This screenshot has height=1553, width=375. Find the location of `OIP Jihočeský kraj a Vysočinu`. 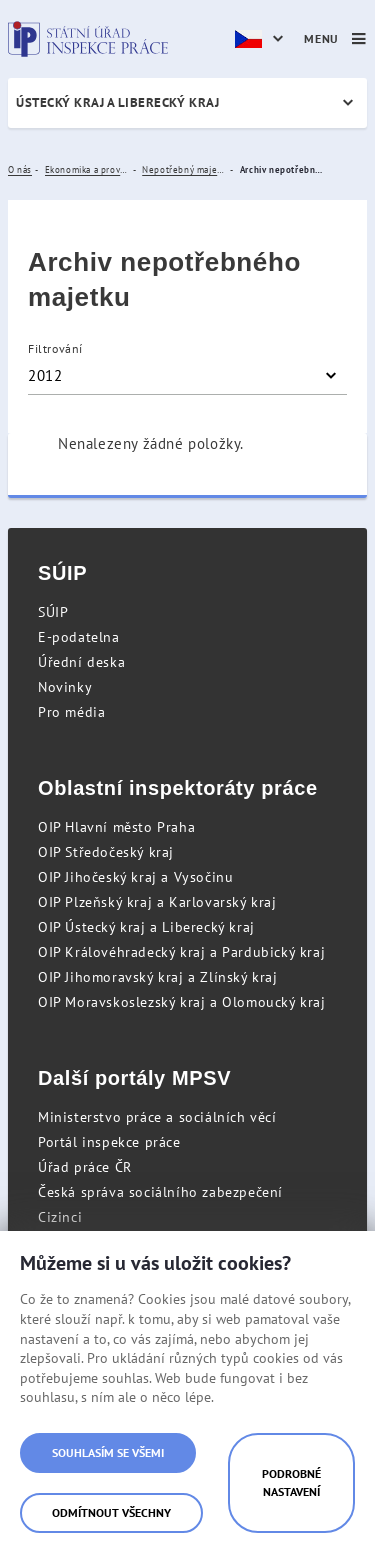

OIP Jihočeský kraj a Vysočinu is located at coordinates (135, 877).